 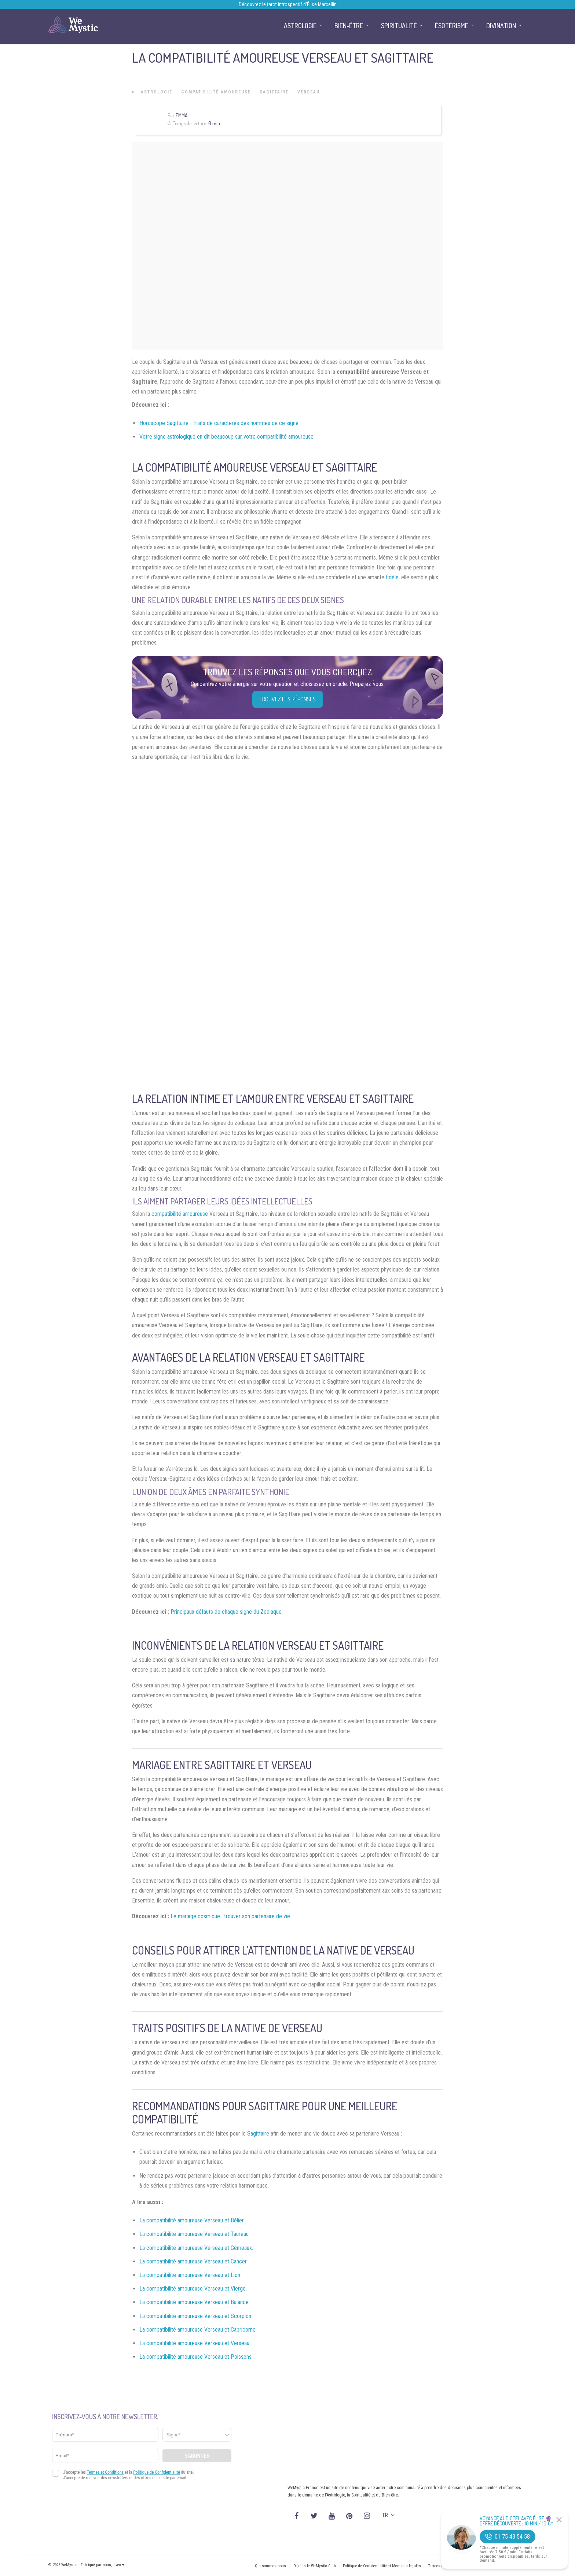 I want to click on Politique de Confidentialité et Mentions légales, so click(x=382, y=2566).